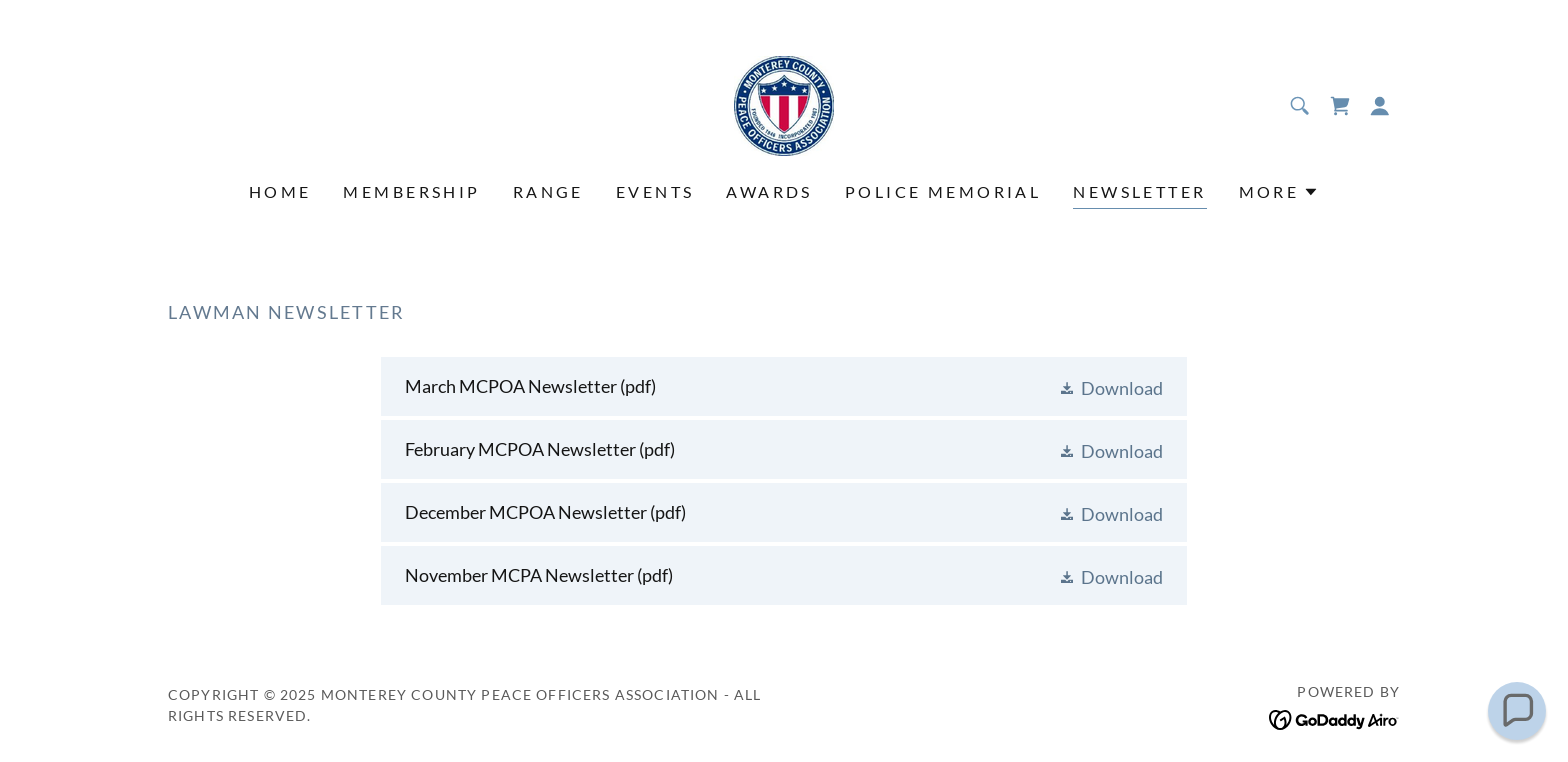 Image resolution: width=1568 pixels, height=762 pixels. What do you see at coordinates (548, 191) in the screenshot?
I see `Range [link]` at bounding box center [548, 191].